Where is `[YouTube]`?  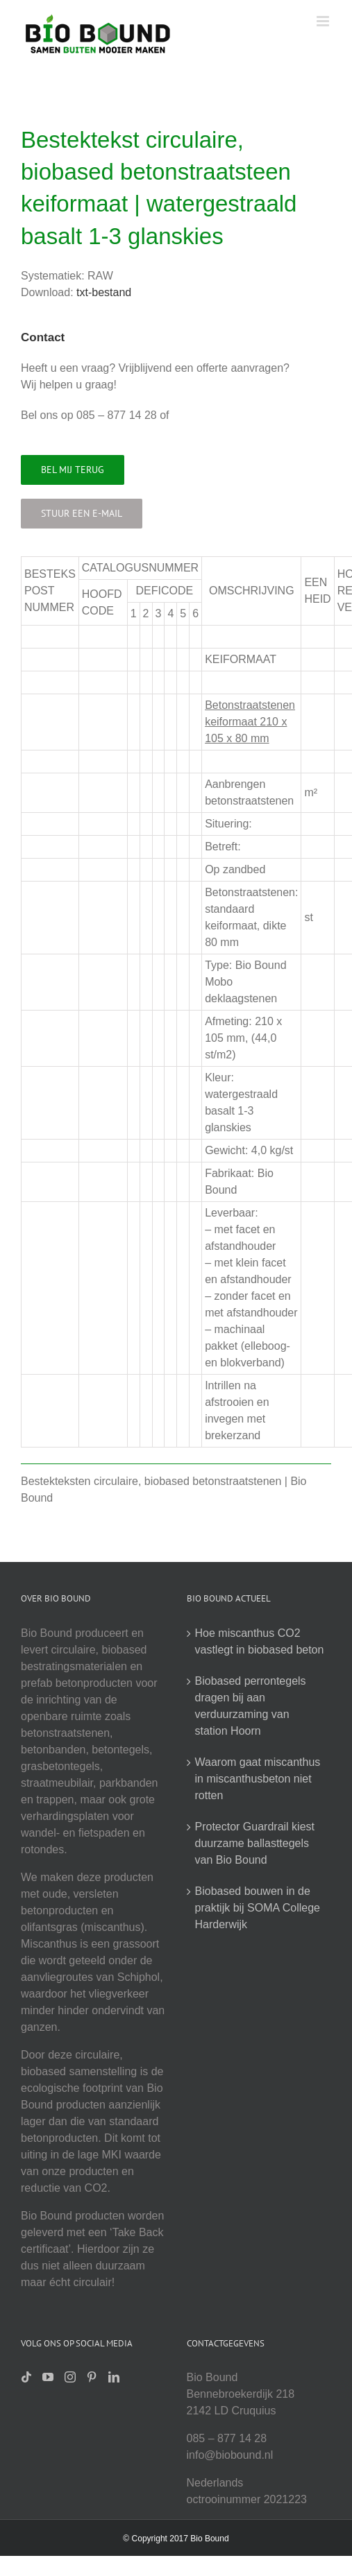 [YouTube] is located at coordinates (47, 2376).